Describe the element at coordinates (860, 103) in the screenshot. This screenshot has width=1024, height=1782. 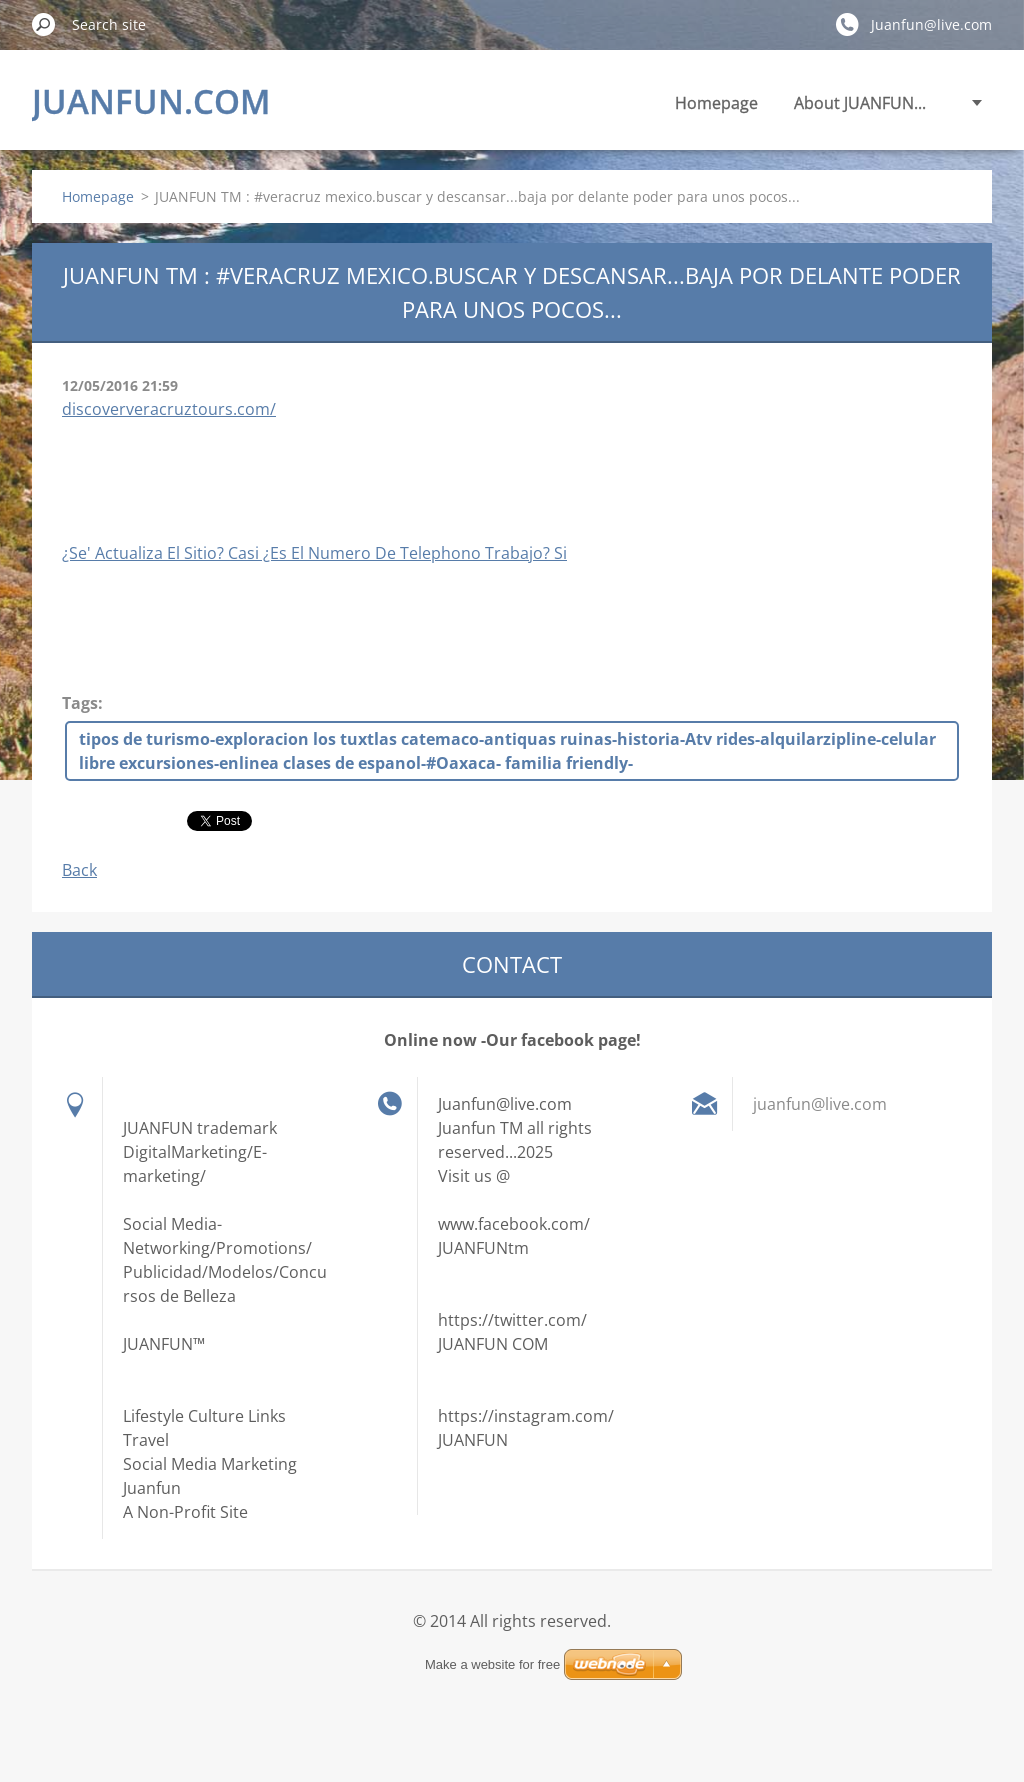
I see `About JUANFUN...` at that location.